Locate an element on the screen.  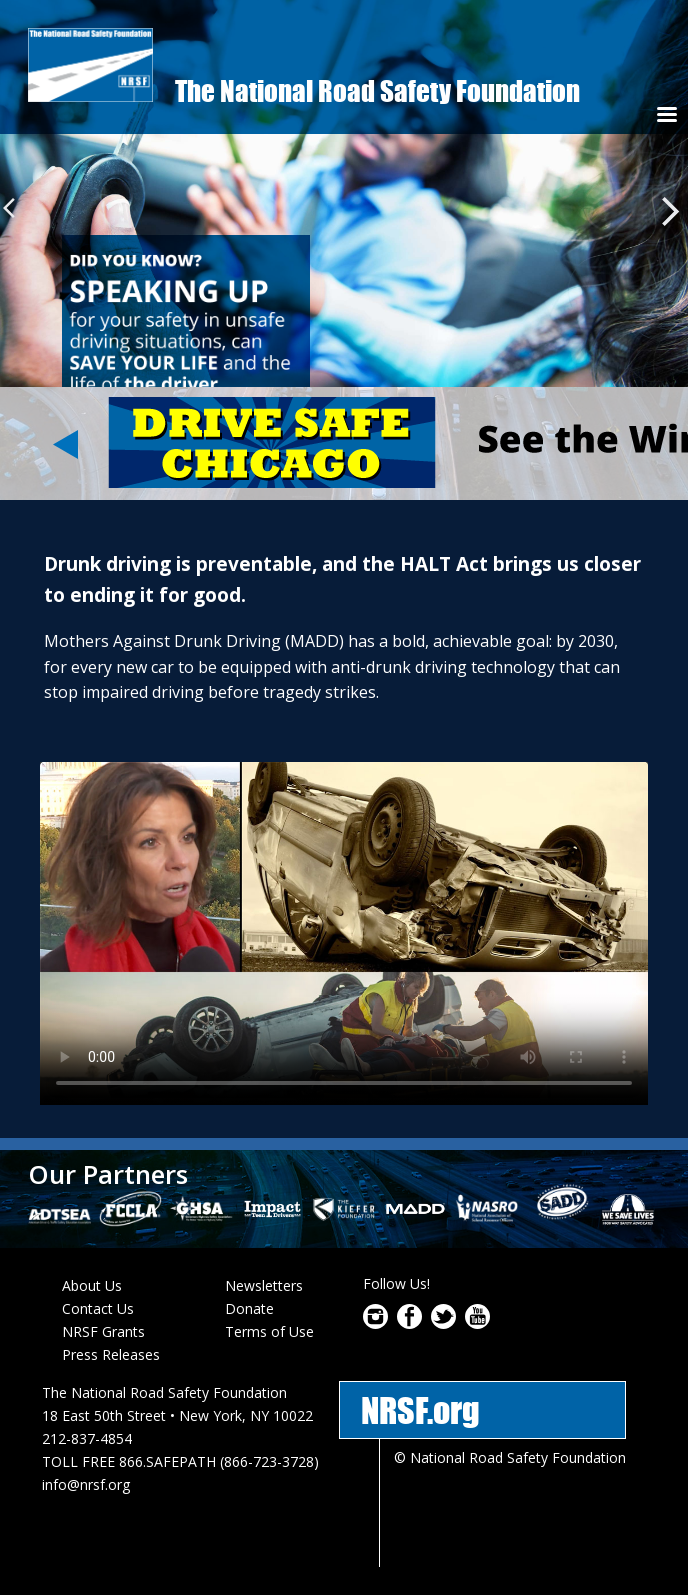
The National Road Safety Foundation is located at coordinates (377, 90).